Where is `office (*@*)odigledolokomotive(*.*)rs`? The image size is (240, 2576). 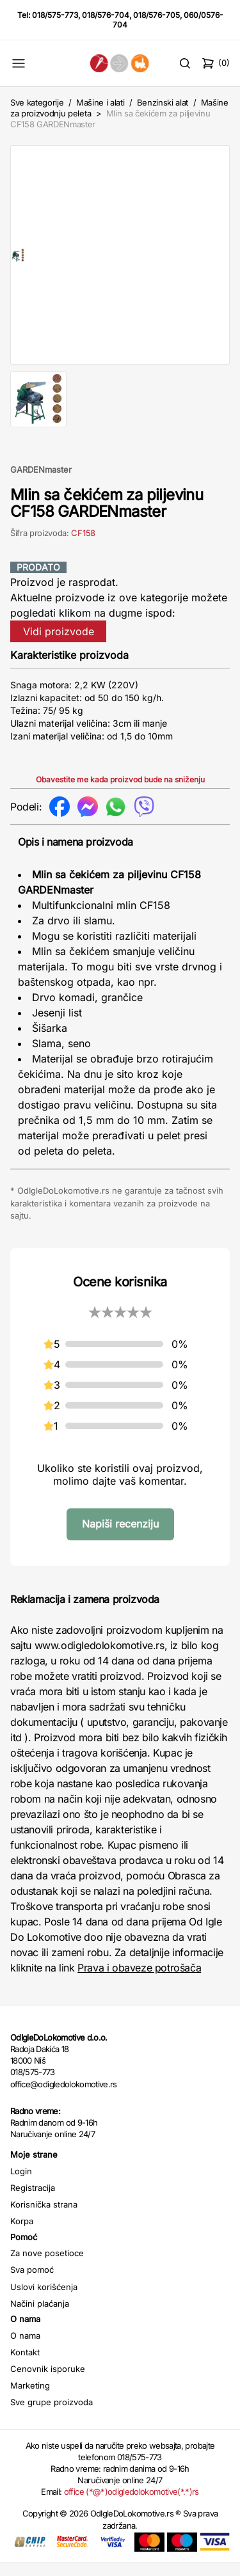
office (*@*)odigledolokomotive(*.*)rs is located at coordinates (131, 2504).